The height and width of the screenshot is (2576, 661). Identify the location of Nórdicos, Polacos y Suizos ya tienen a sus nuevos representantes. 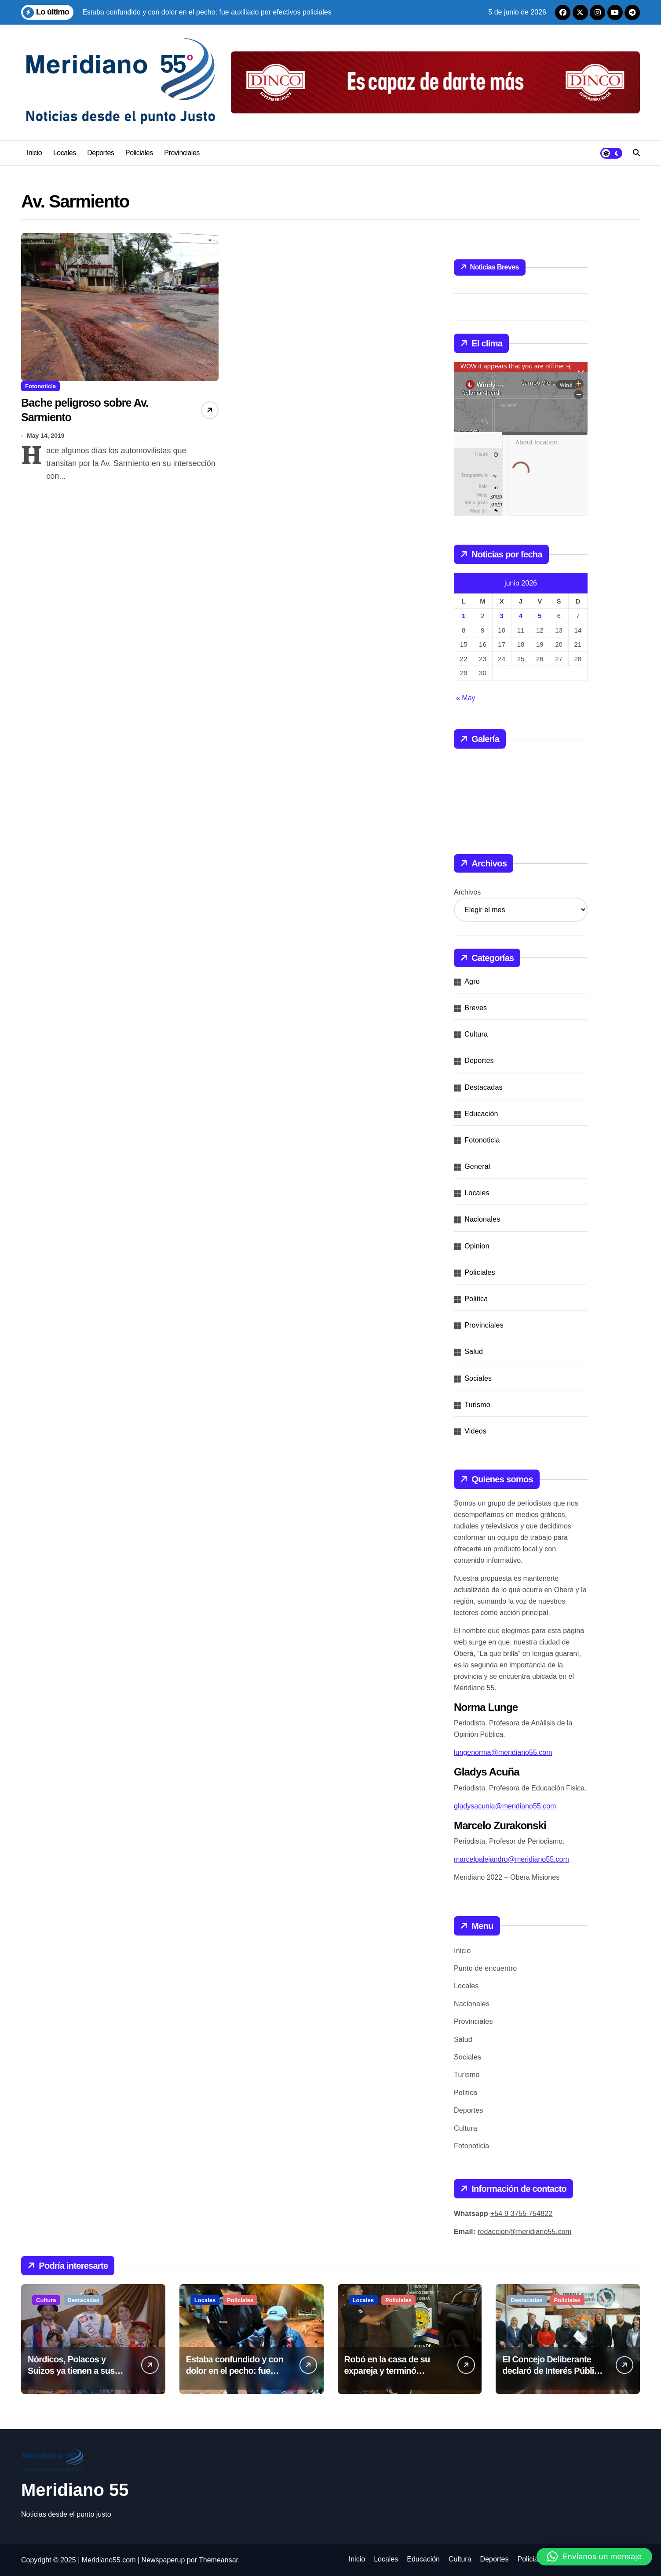
(72, 2370).